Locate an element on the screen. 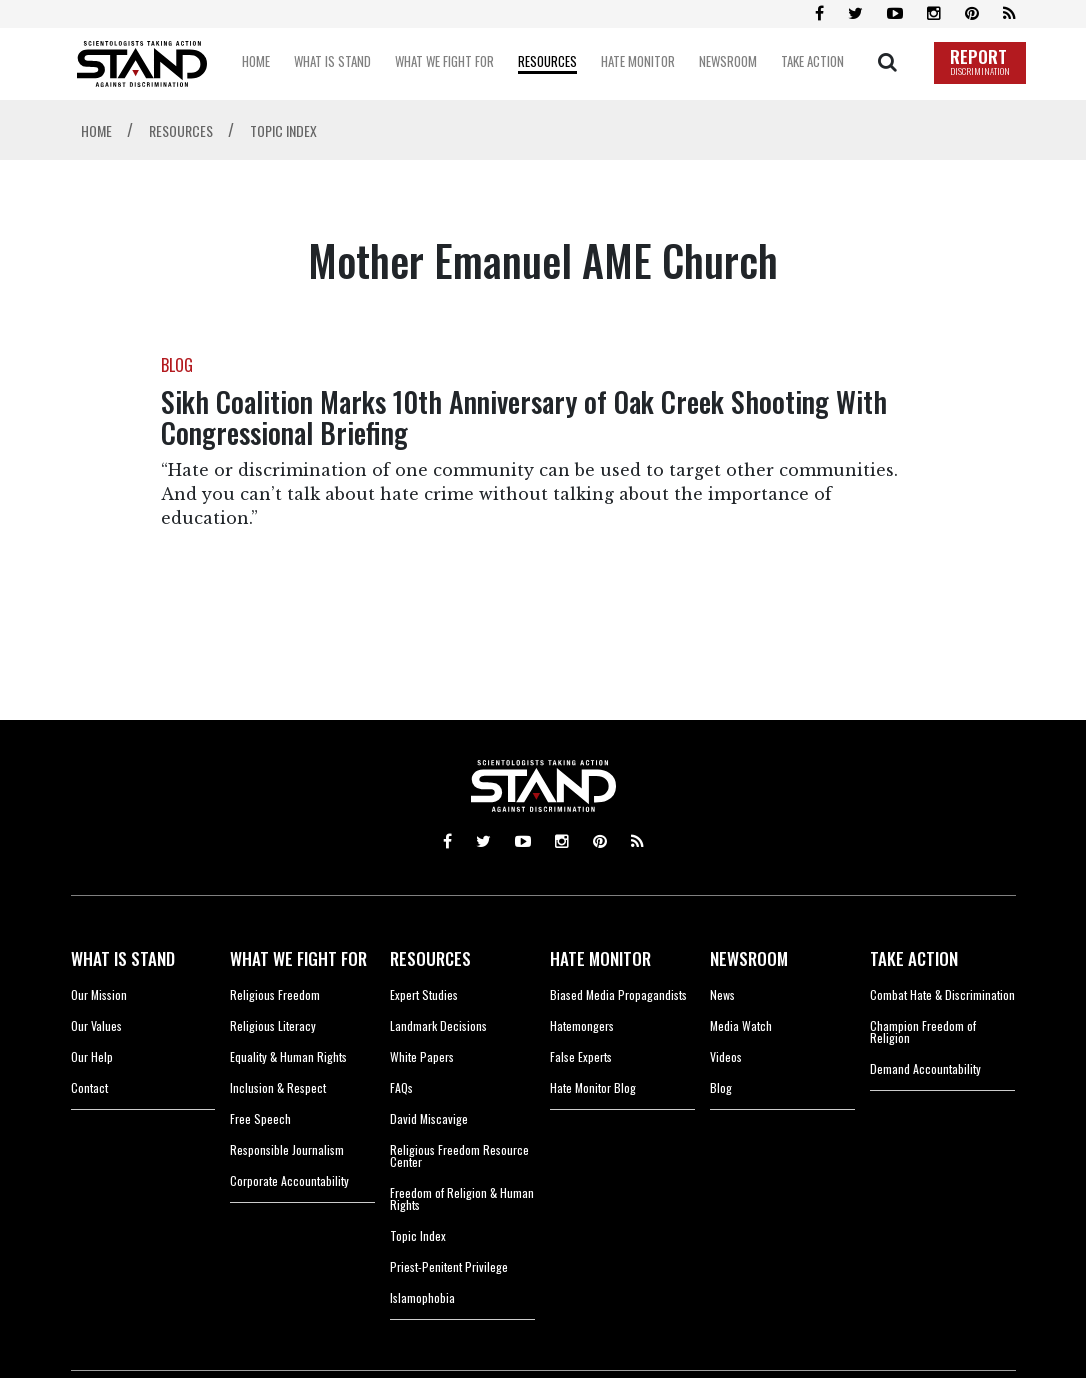  Free Speech is located at coordinates (260, 1118).